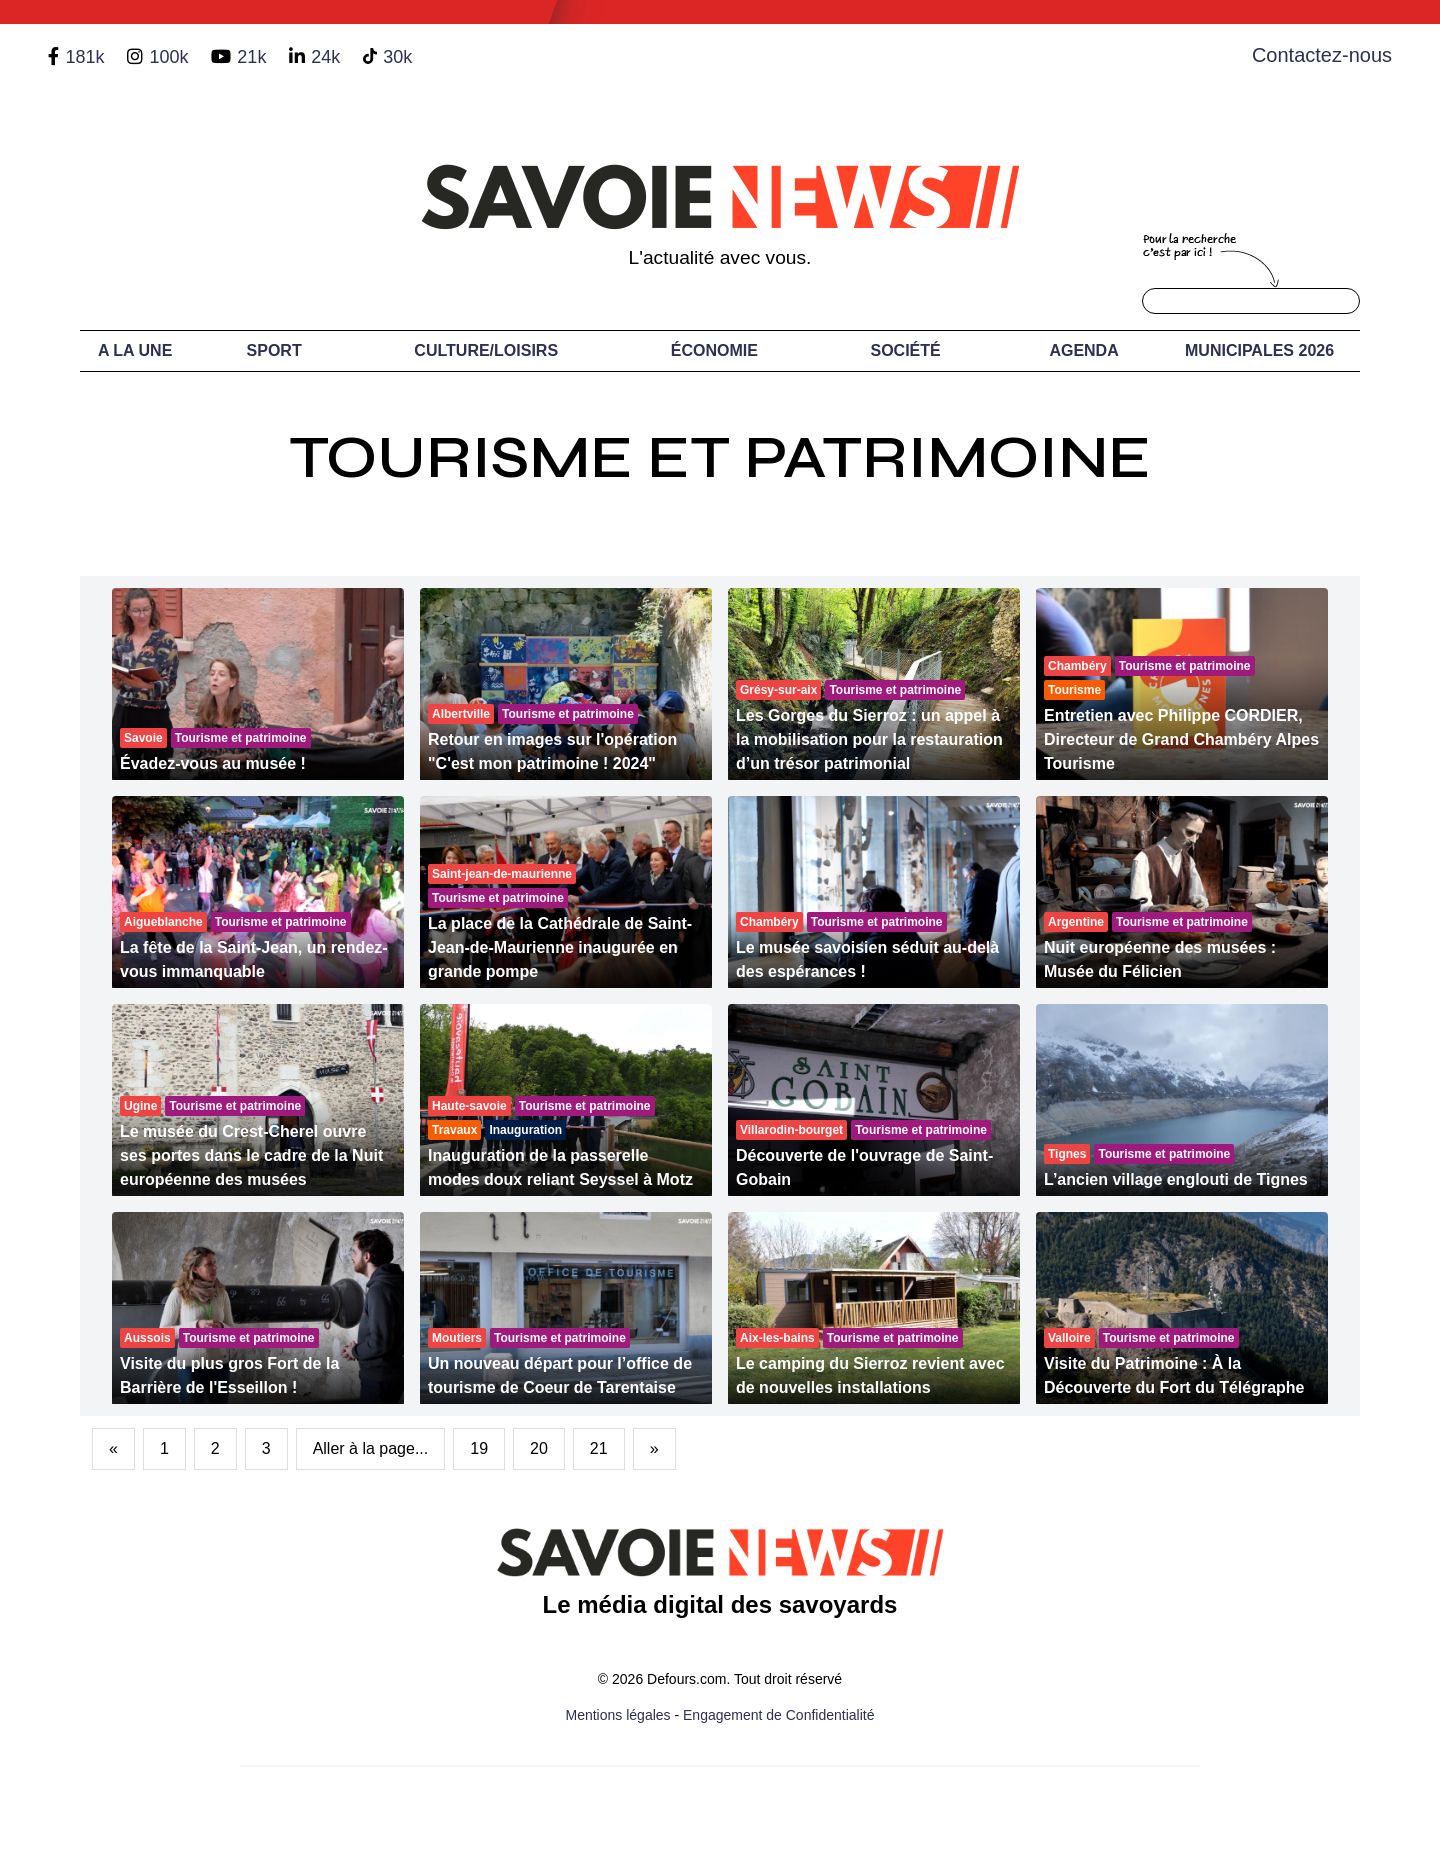  Describe the element at coordinates (539, 1448) in the screenshot. I see `20` at that location.